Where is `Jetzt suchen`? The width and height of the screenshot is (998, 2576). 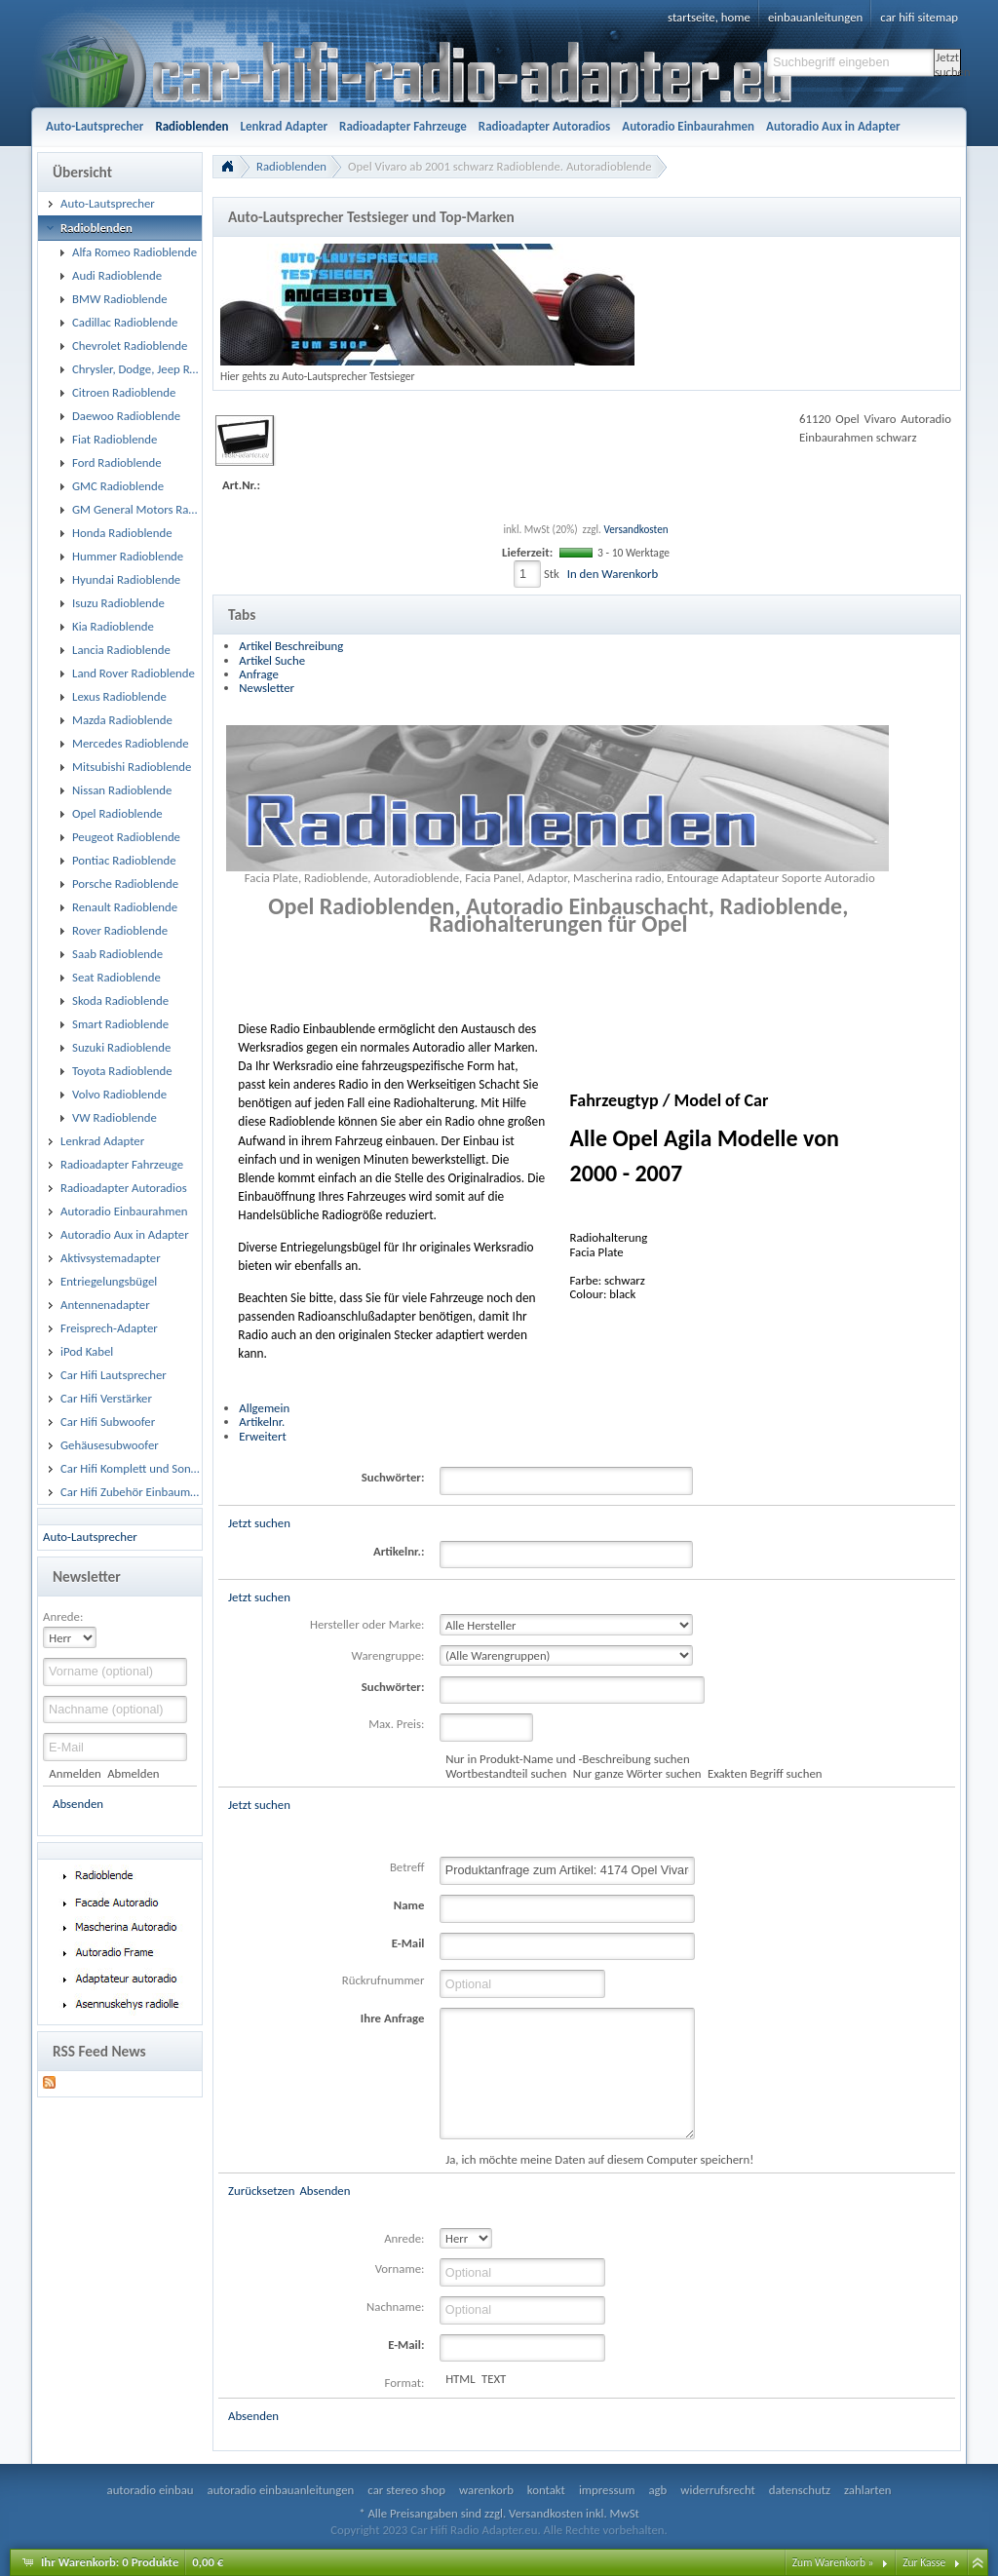 Jetzt suchen is located at coordinates (948, 63).